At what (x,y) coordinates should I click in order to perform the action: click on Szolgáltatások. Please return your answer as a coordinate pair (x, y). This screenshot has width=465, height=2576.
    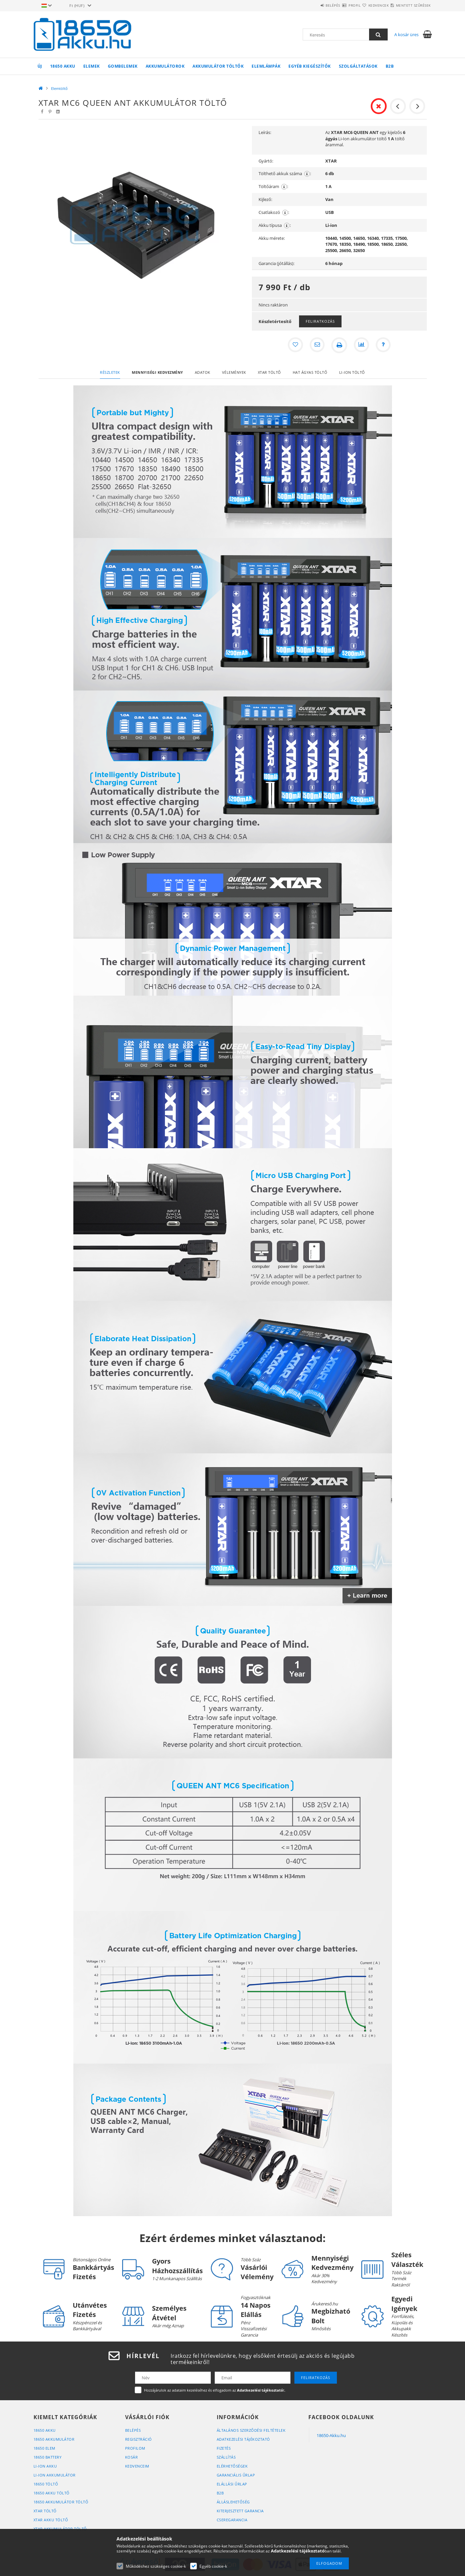
    Looking at the image, I should click on (358, 66).